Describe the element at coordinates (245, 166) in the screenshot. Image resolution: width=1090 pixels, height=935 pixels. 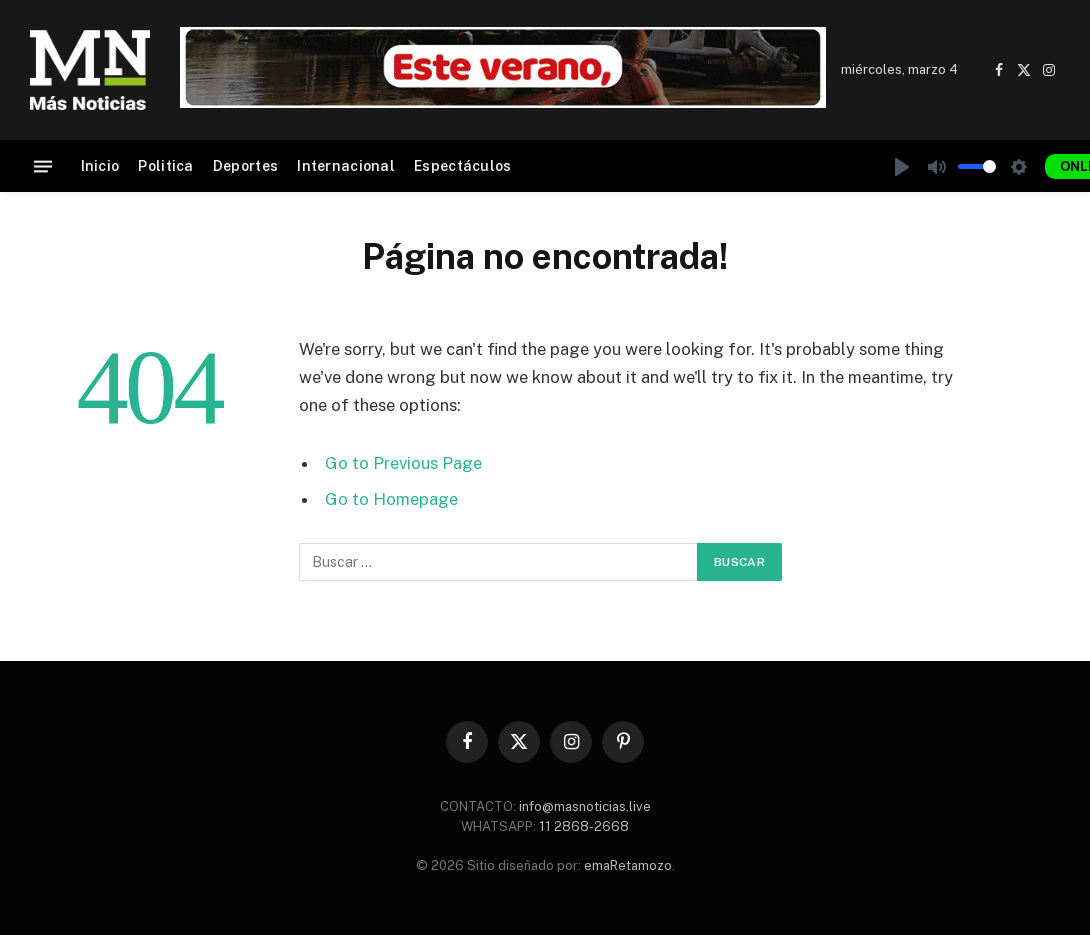
I see `Deportes` at that location.